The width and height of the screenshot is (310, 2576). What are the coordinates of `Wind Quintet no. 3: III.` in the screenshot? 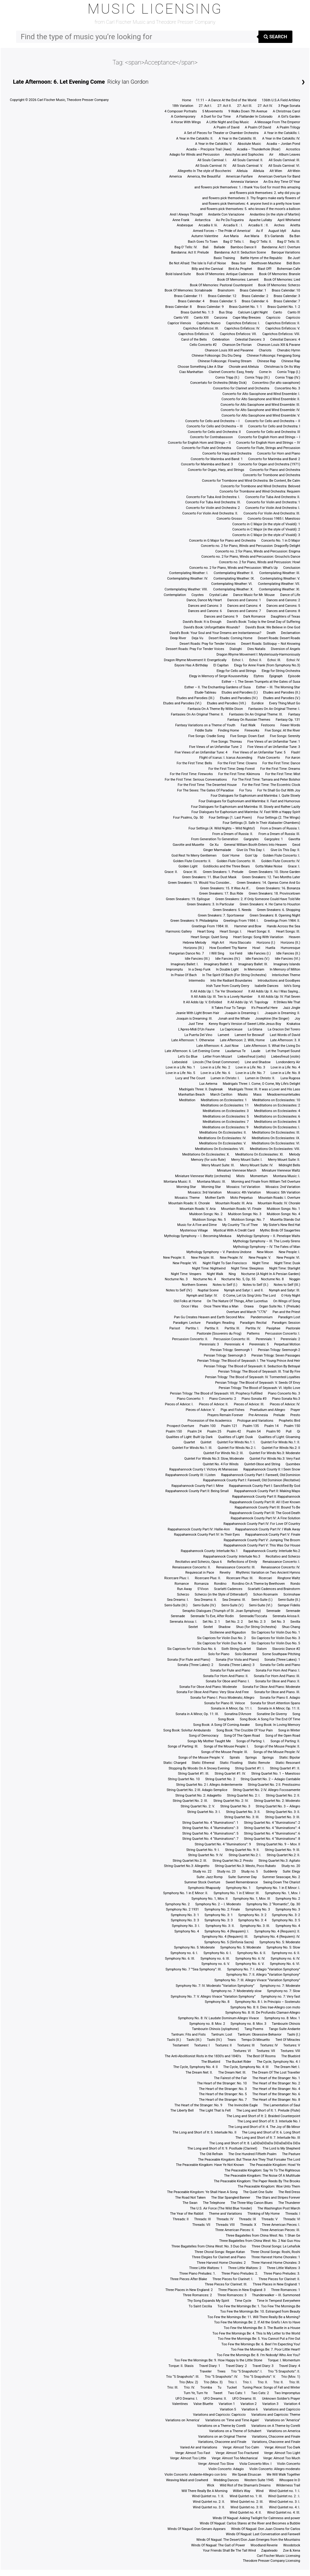 It's located at (246, 2507).